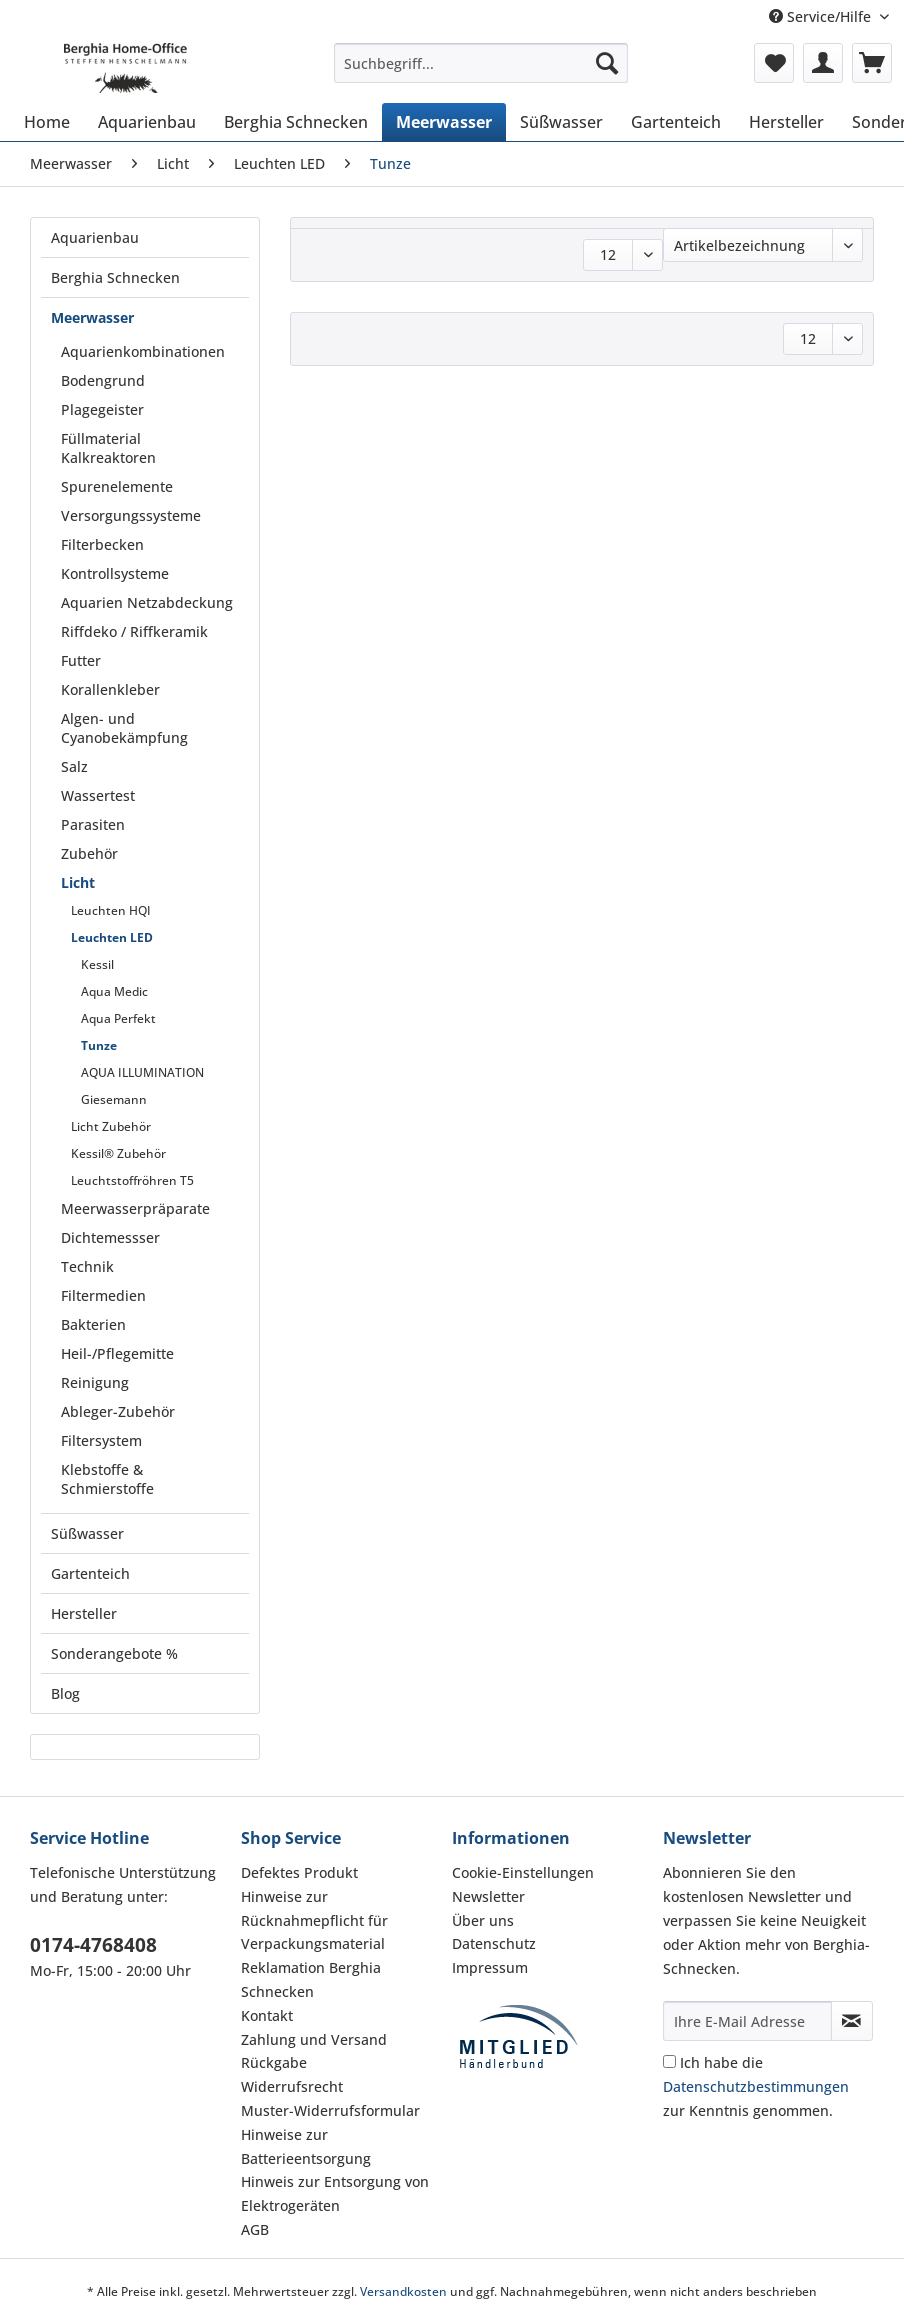 Image resolution: width=904 pixels, height=2324 pixels. What do you see at coordinates (98, 795) in the screenshot?
I see `Wassertest` at bounding box center [98, 795].